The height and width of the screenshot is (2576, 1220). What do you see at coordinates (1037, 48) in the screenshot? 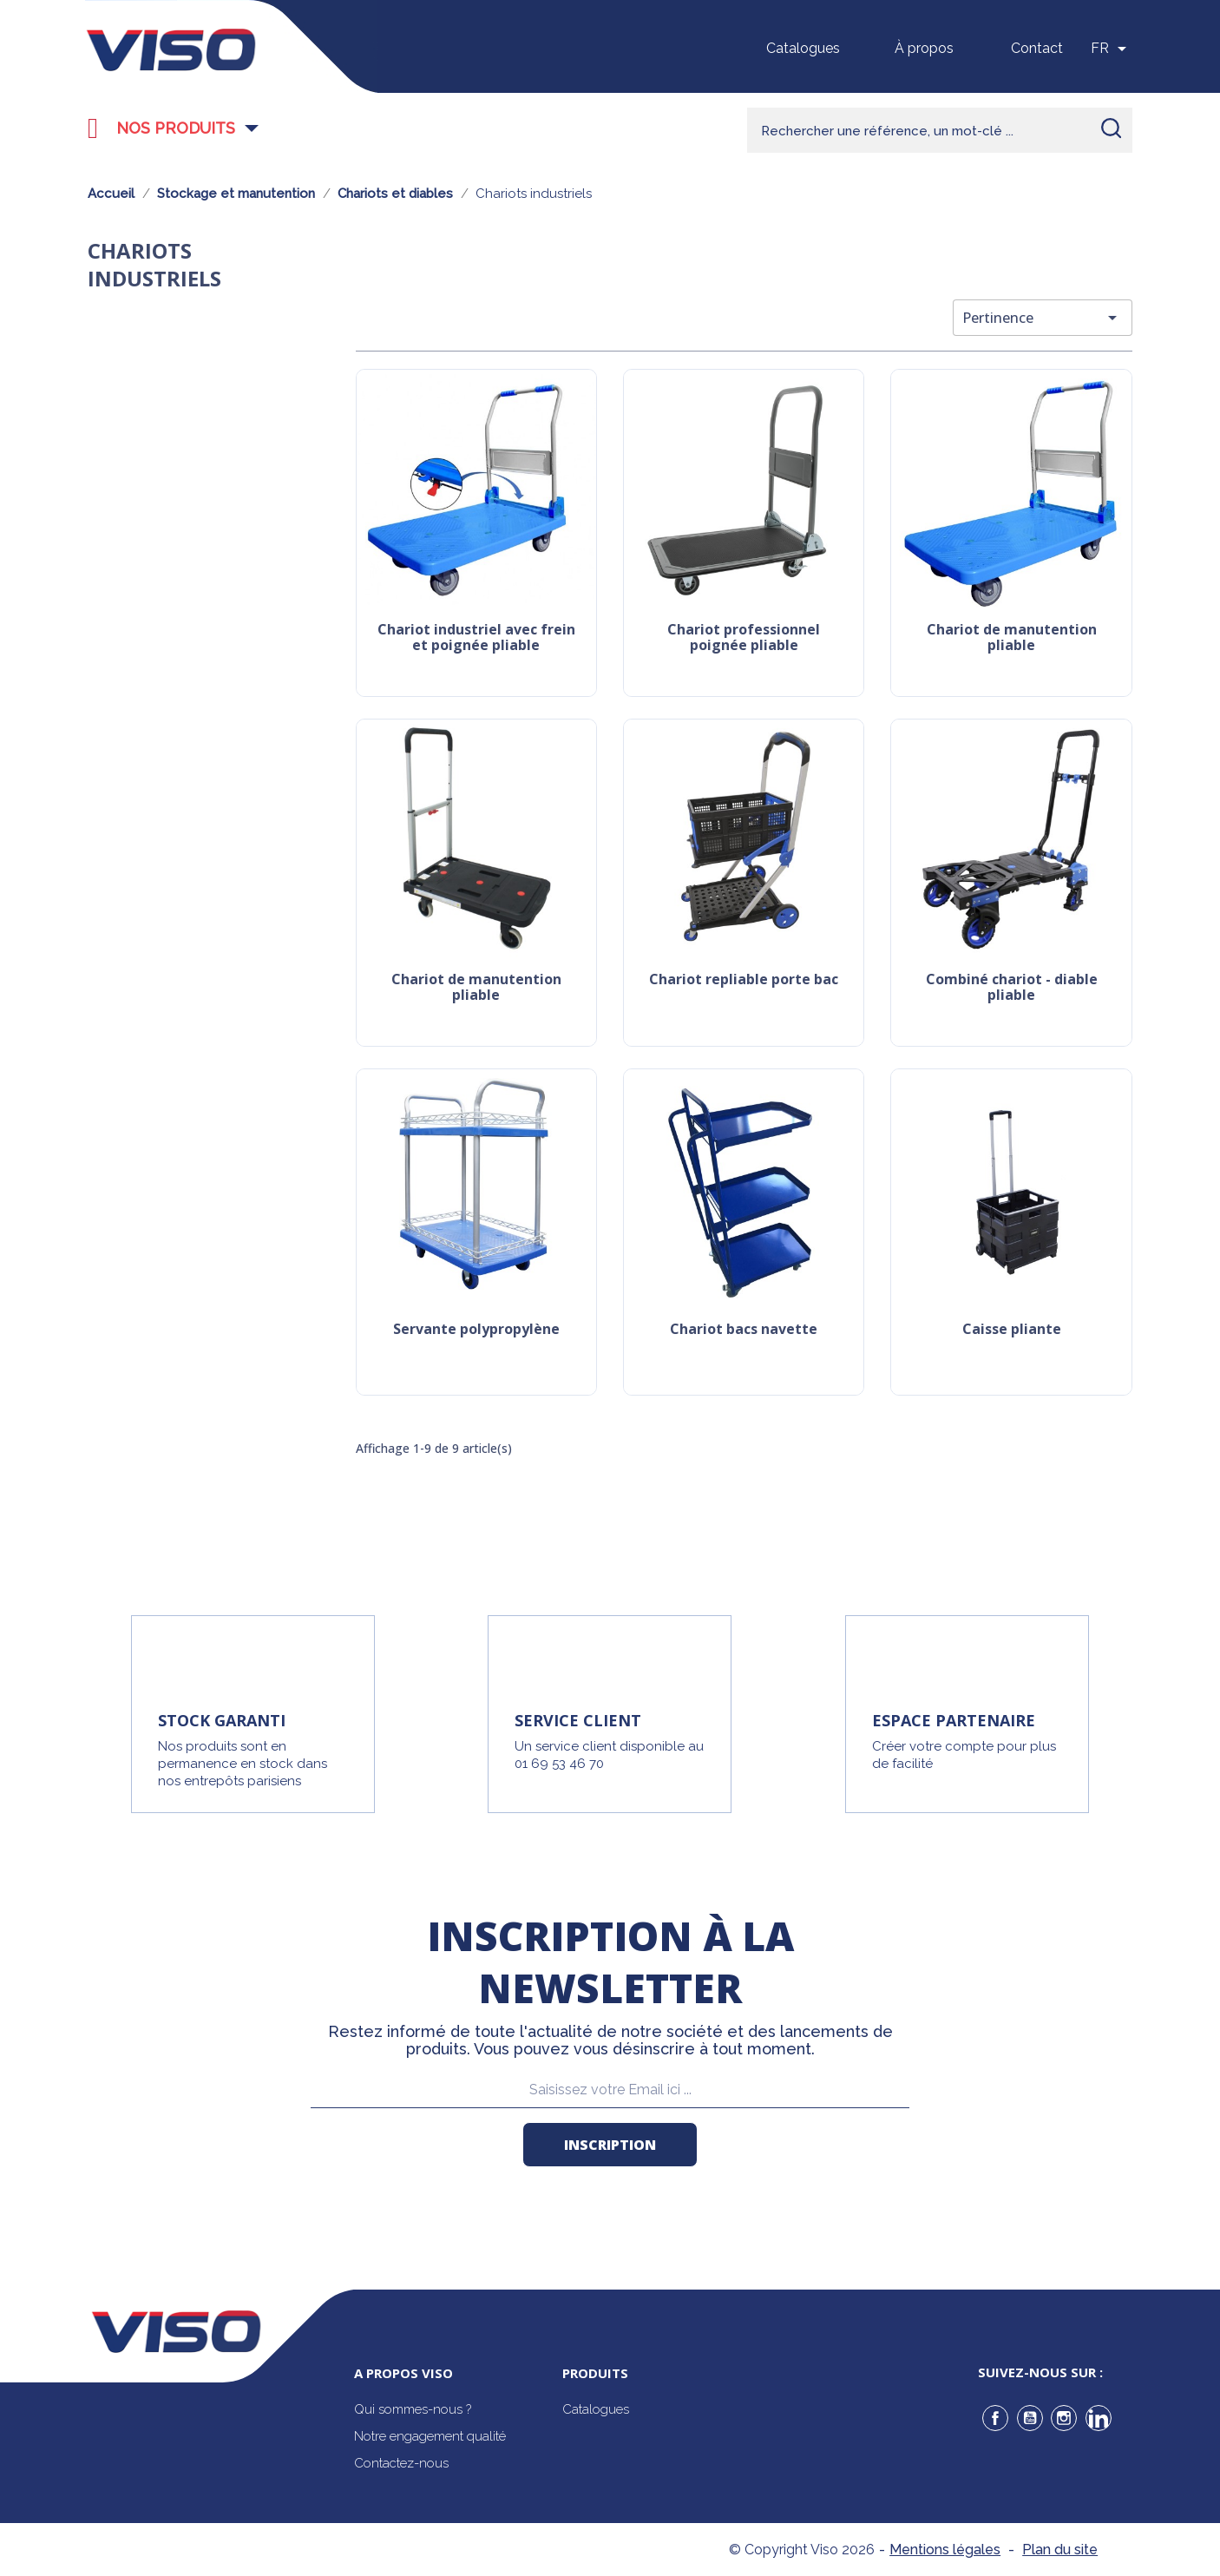
I see `Contact` at bounding box center [1037, 48].